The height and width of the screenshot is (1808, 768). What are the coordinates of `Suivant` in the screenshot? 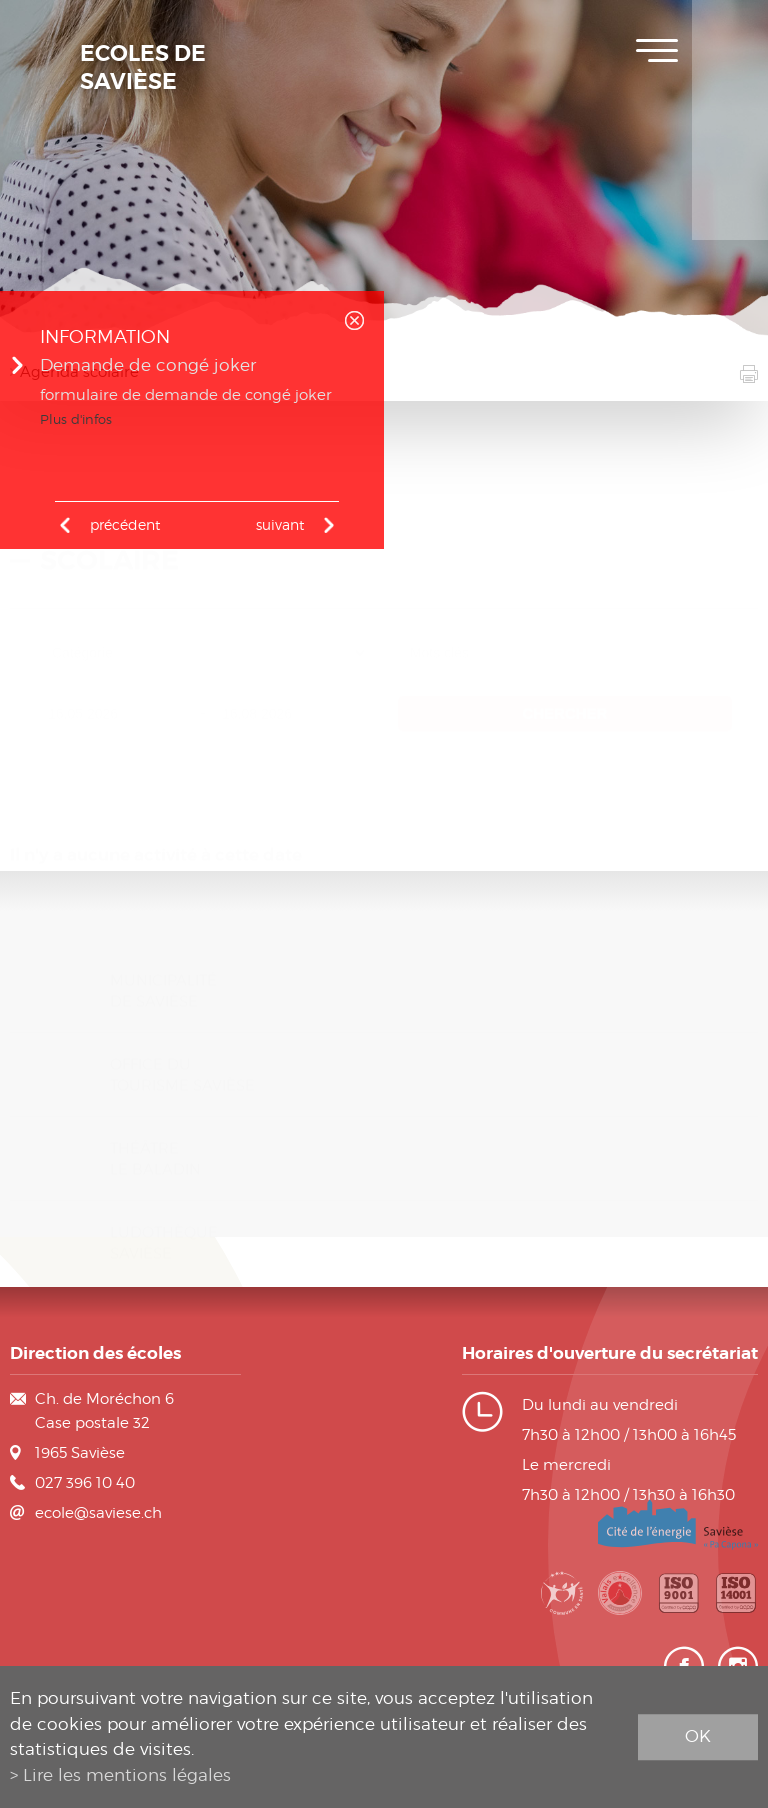 It's located at (280, 524).